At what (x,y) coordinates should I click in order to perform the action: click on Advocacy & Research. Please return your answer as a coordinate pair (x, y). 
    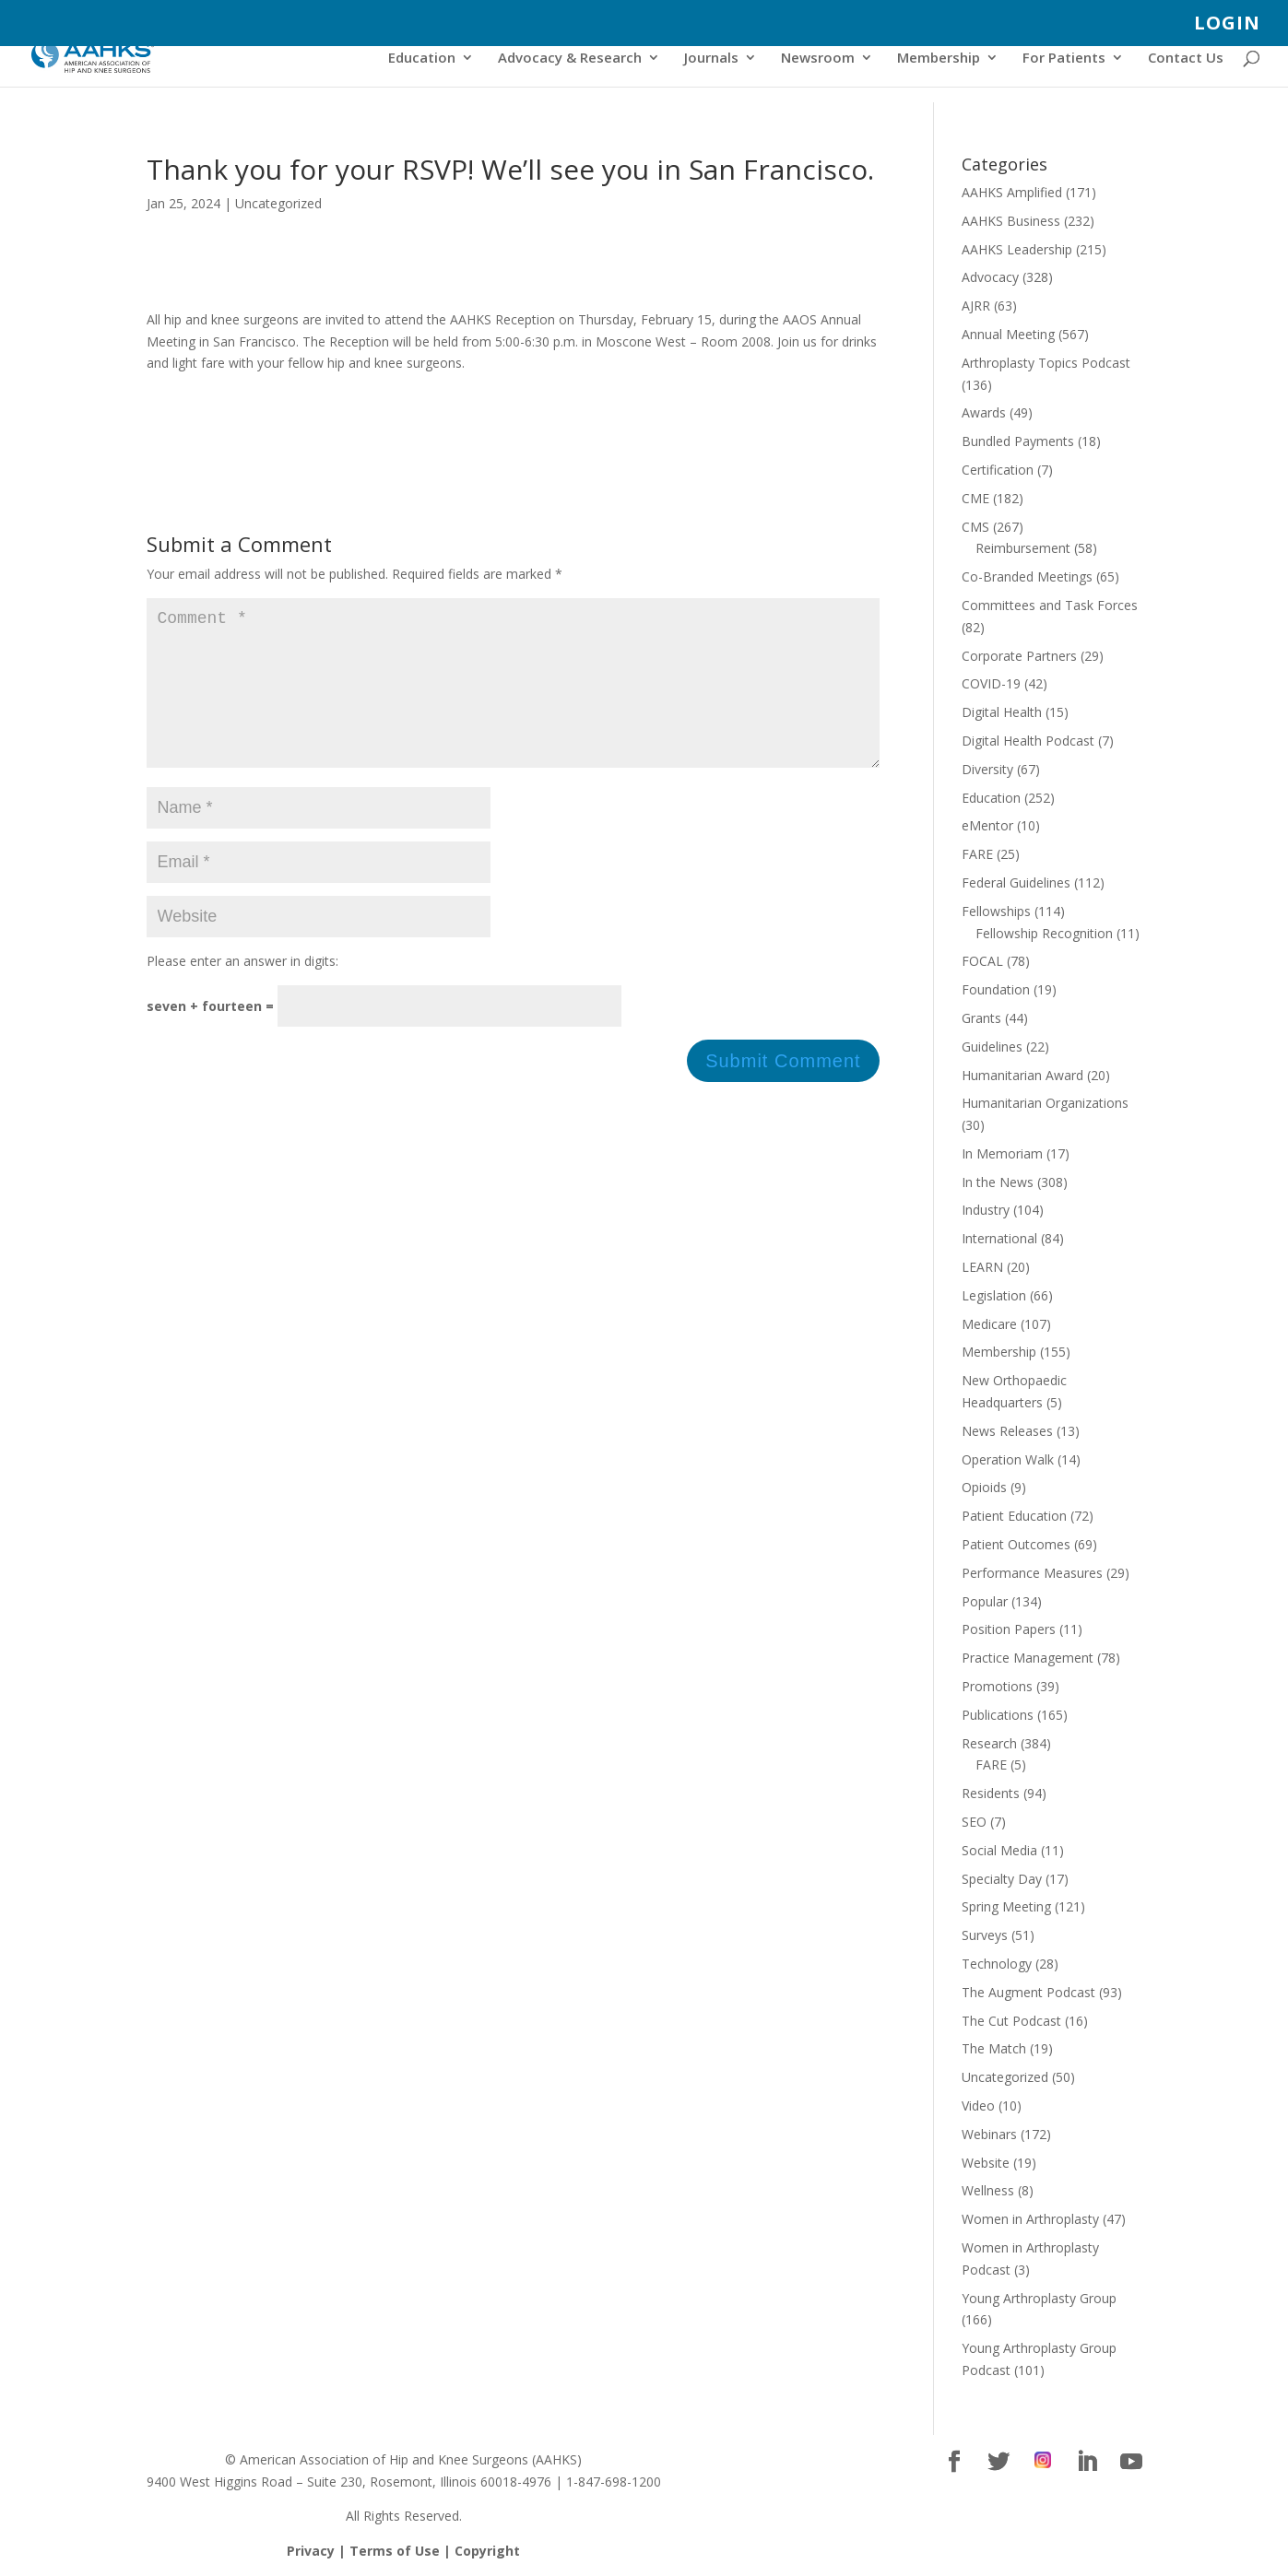
    Looking at the image, I should click on (570, 58).